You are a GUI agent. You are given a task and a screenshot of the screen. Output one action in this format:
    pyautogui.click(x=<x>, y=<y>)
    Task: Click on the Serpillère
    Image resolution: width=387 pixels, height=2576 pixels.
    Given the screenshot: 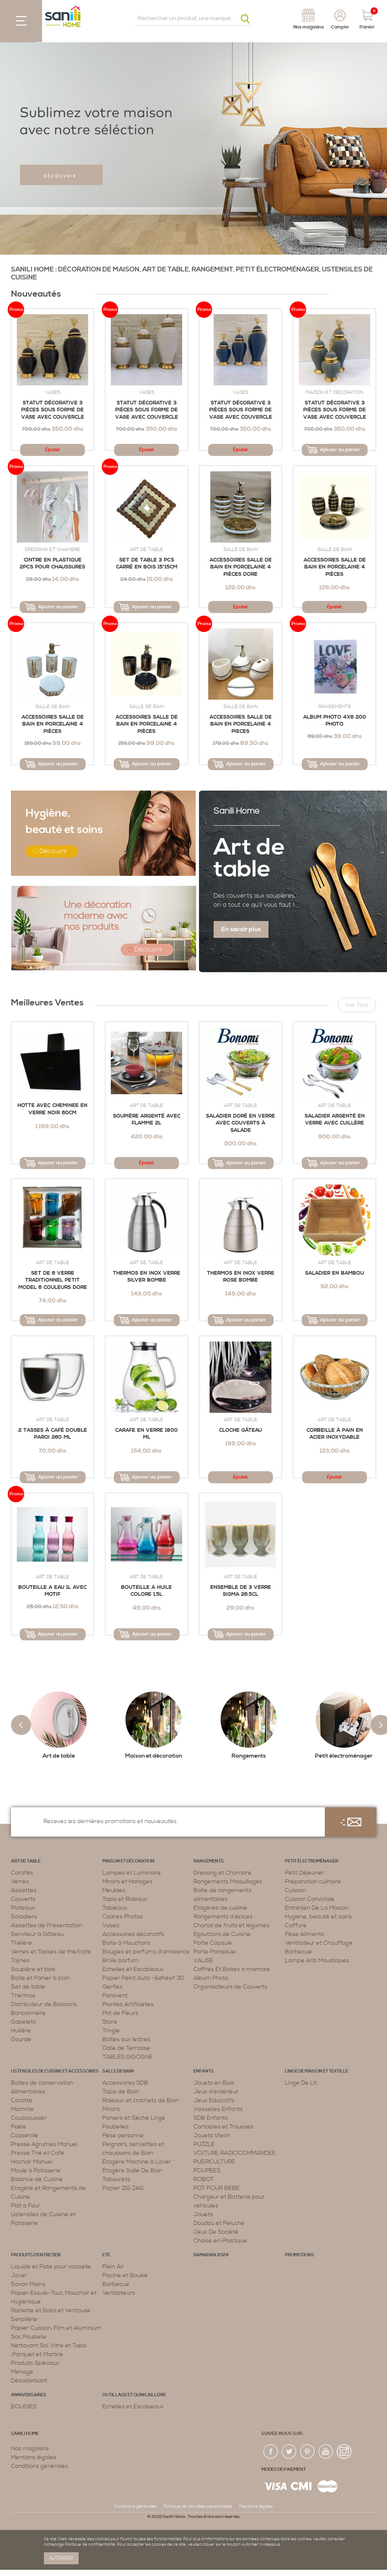 What is the action you would take?
    pyautogui.click(x=24, y=2319)
    